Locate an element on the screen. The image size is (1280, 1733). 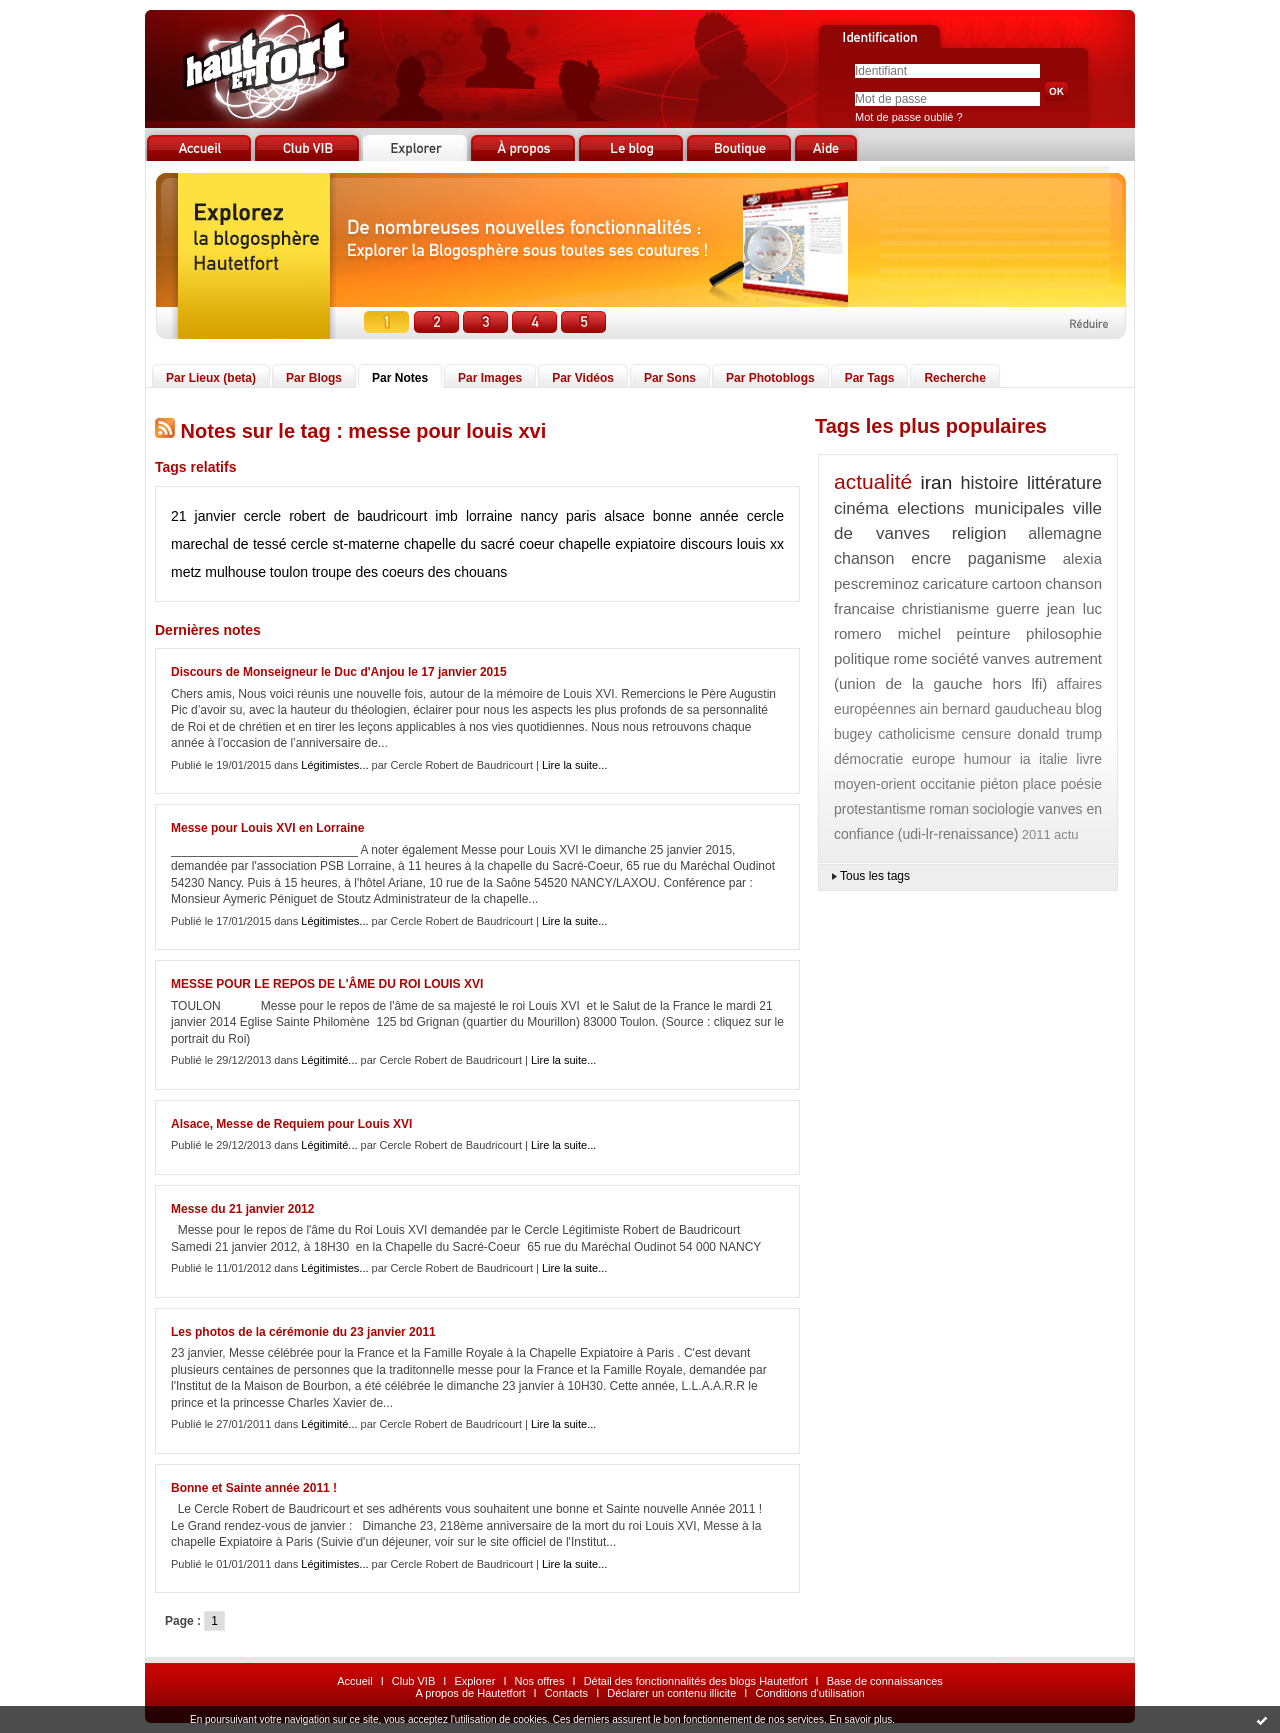
rome is located at coordinates (911, 658).